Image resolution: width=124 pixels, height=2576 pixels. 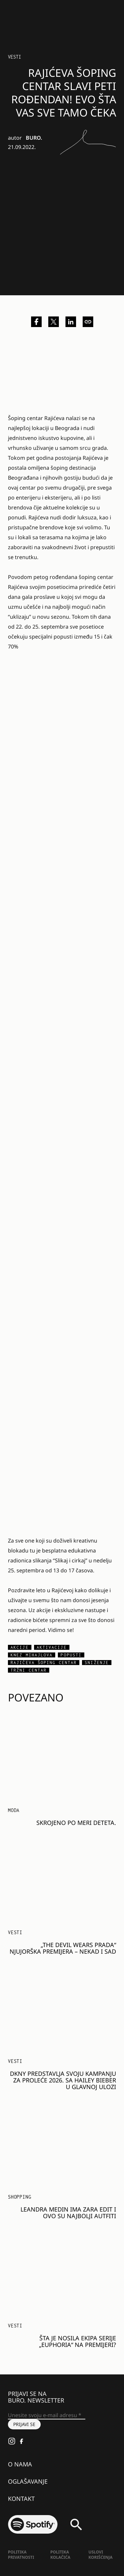 I want to click on MODA, so click(x=14, y=1810).